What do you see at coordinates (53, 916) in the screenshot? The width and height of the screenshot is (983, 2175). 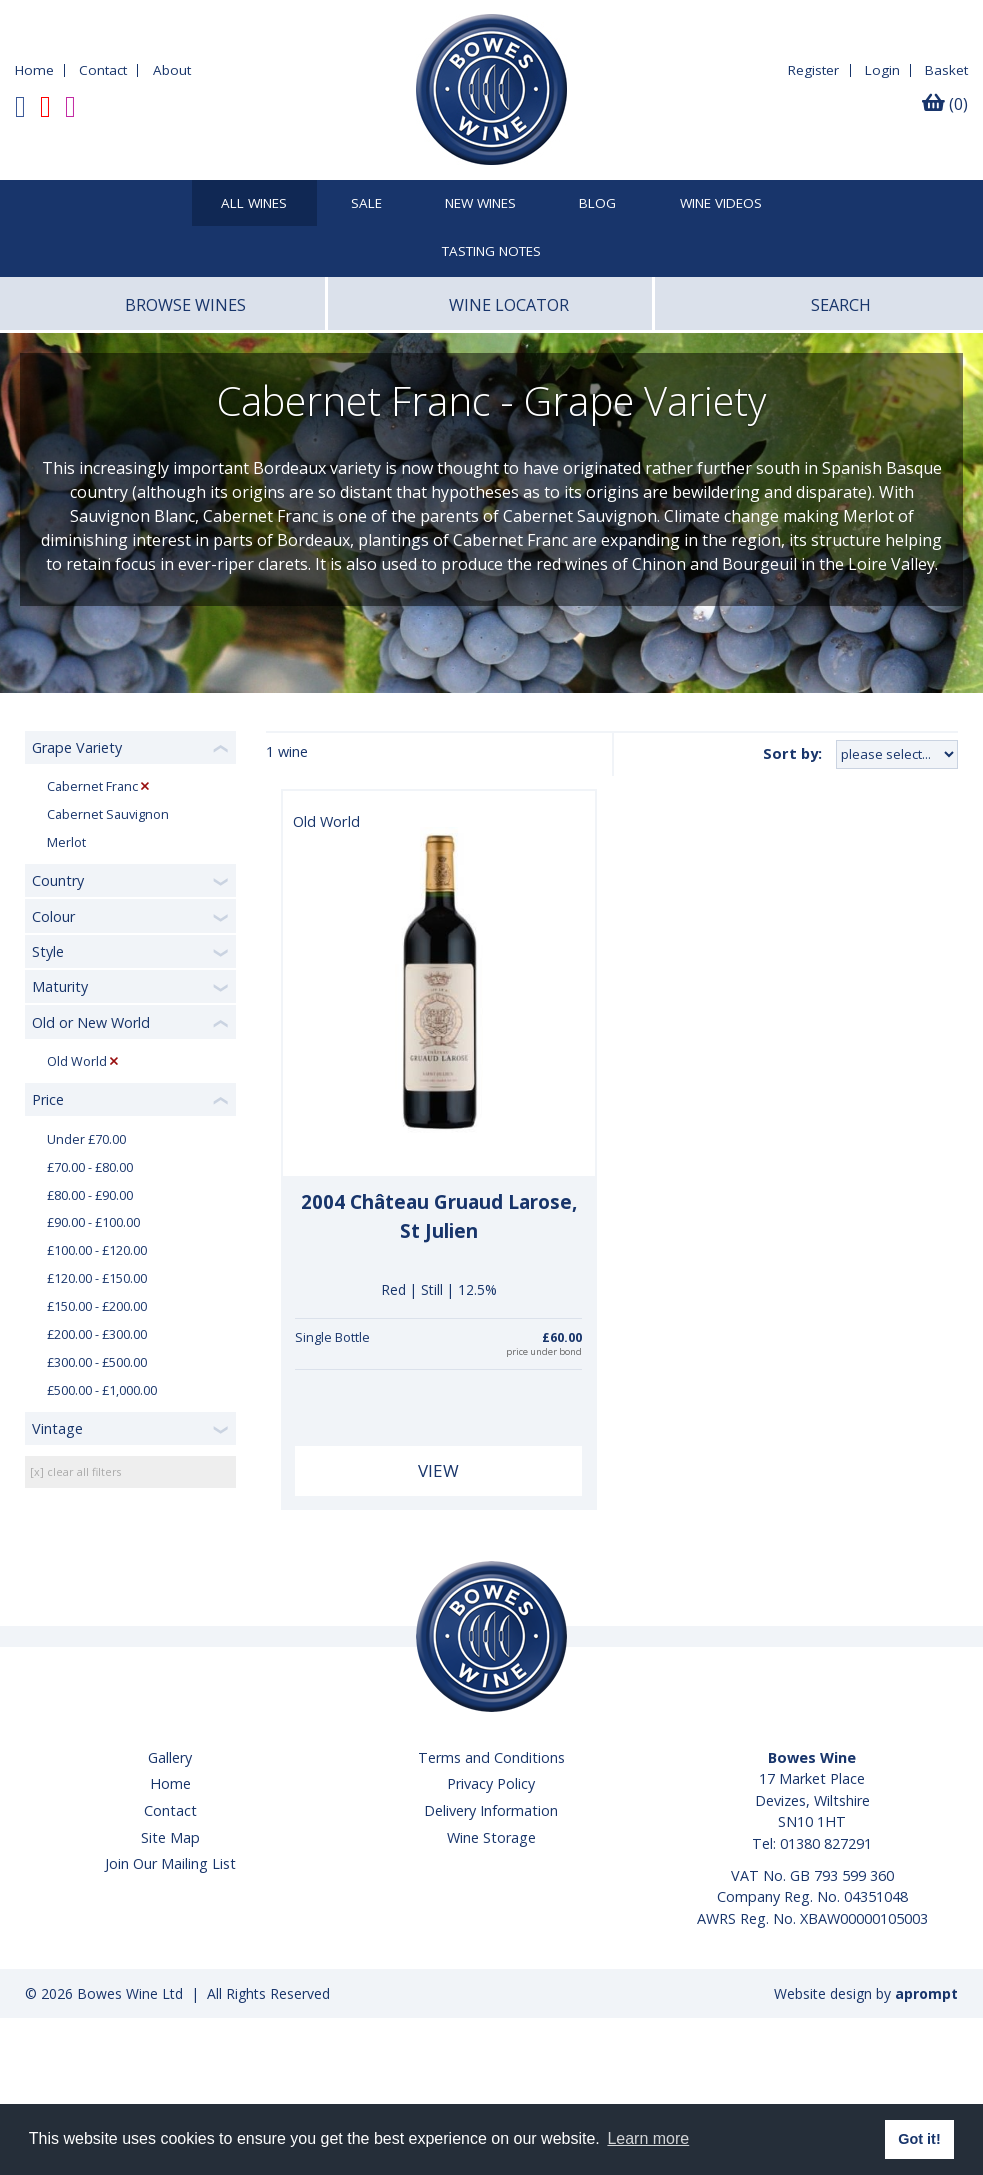 I see `Colour` at bounding box center [53, 916].